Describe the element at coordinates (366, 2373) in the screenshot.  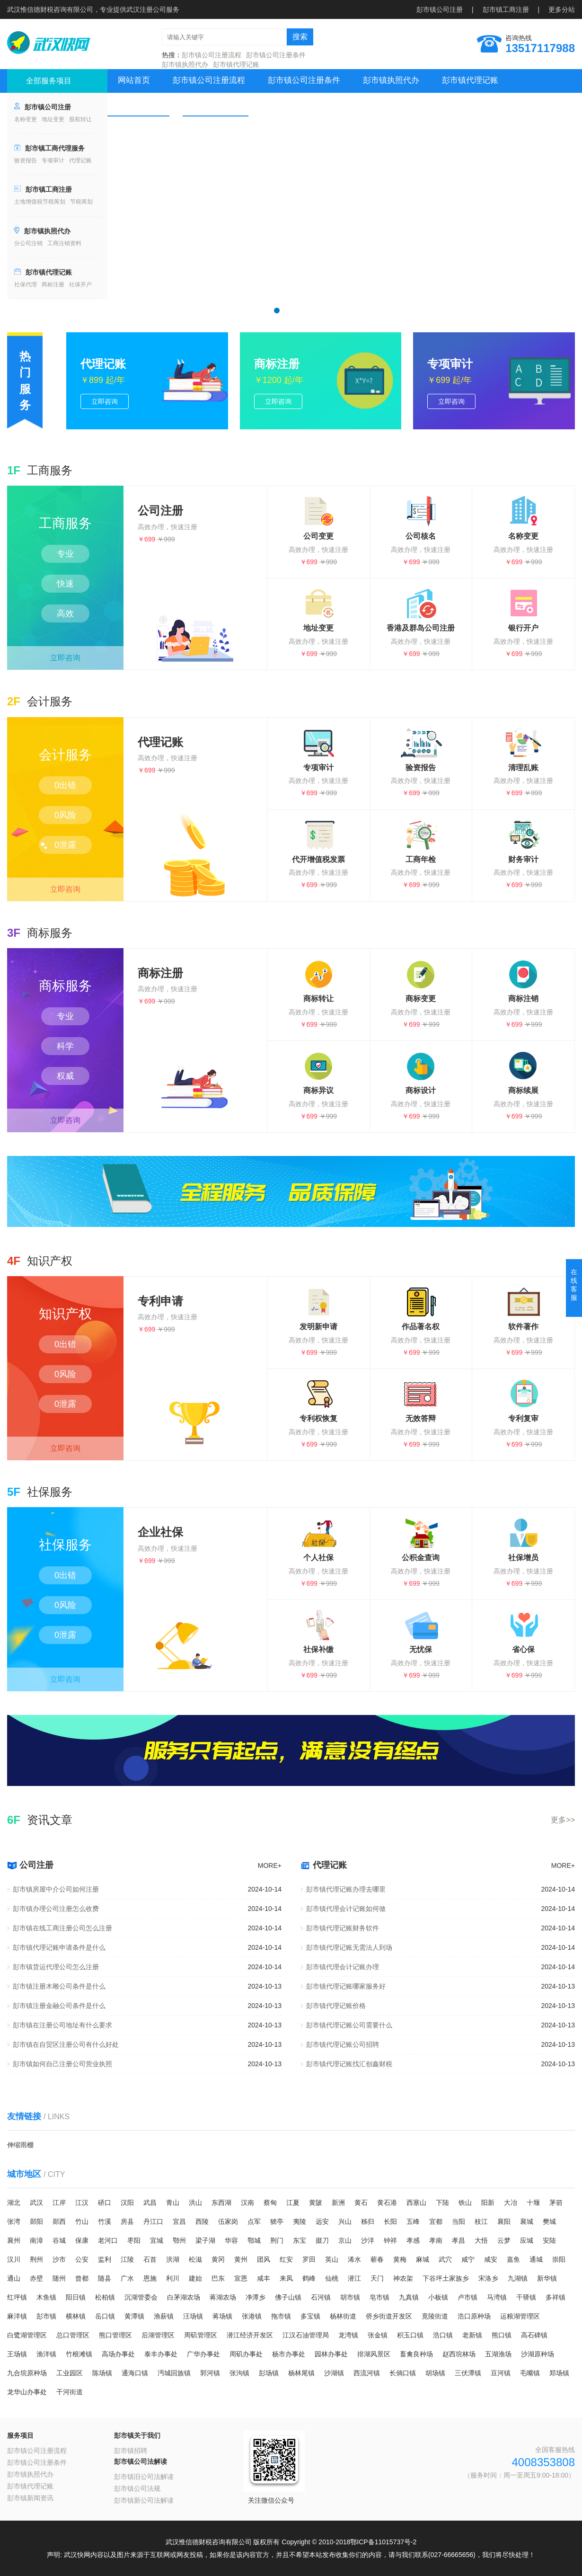
I see `西流河镇` at that location.